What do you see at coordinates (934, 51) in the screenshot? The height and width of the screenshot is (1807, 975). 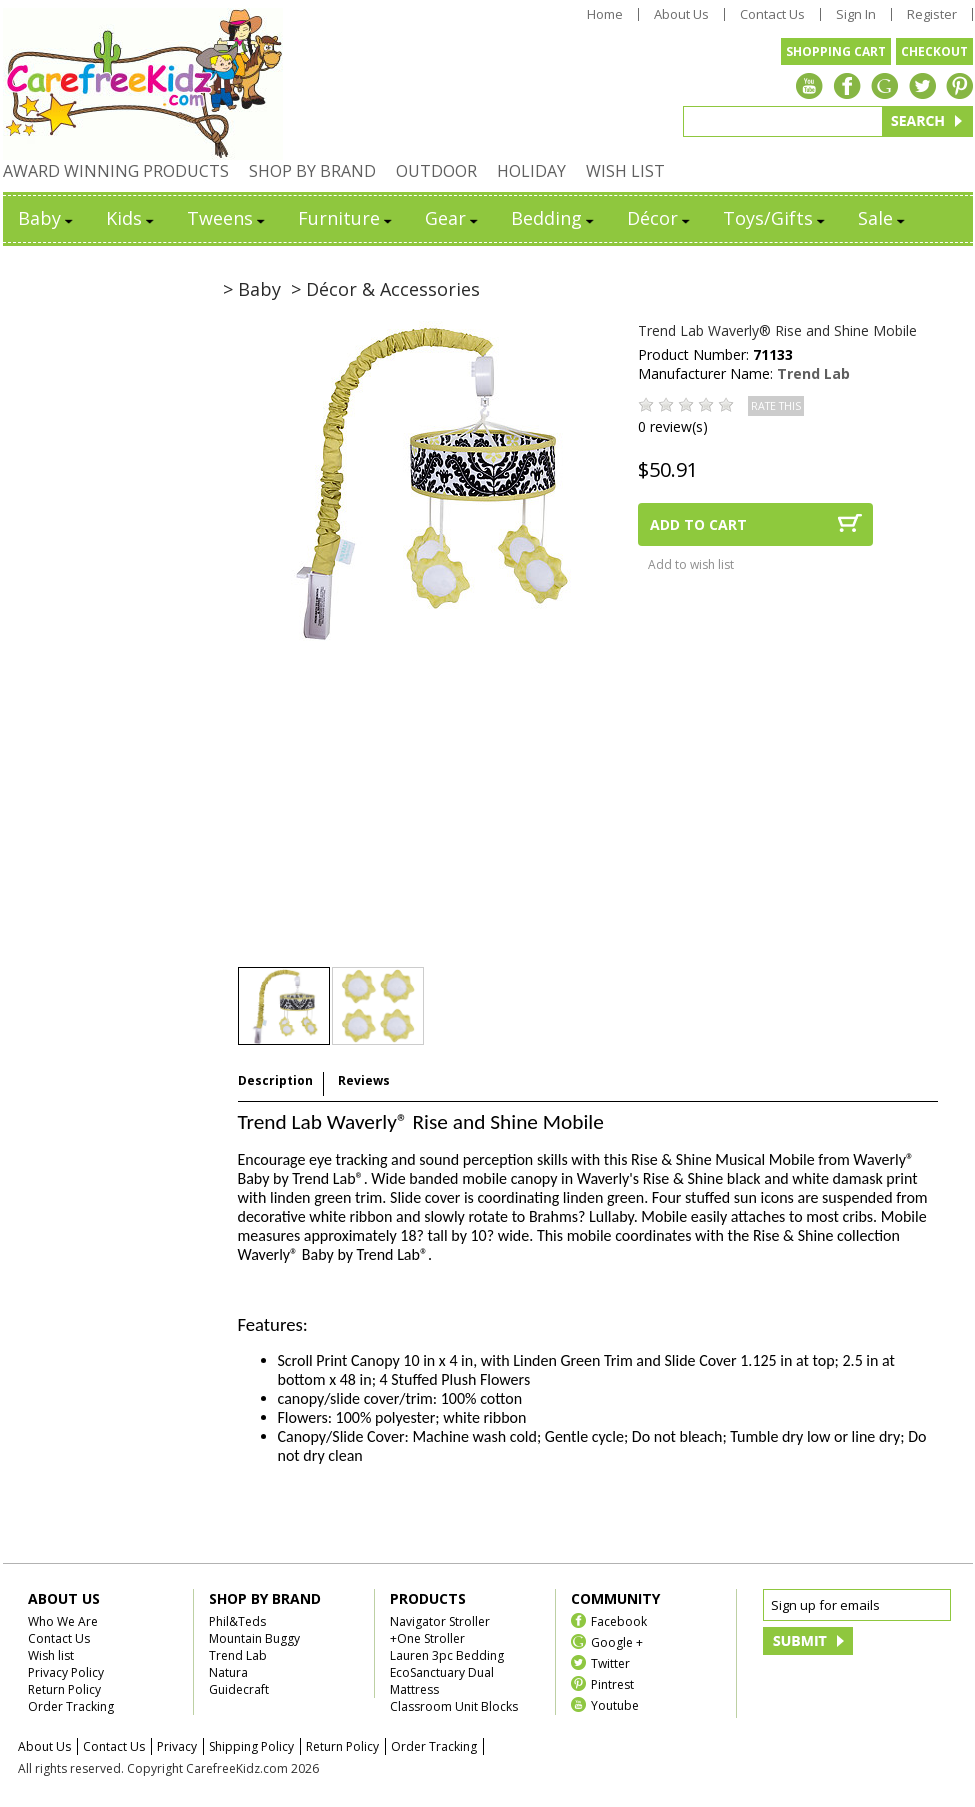 I see `CHECKOUT` at bounding box center [934, 51].